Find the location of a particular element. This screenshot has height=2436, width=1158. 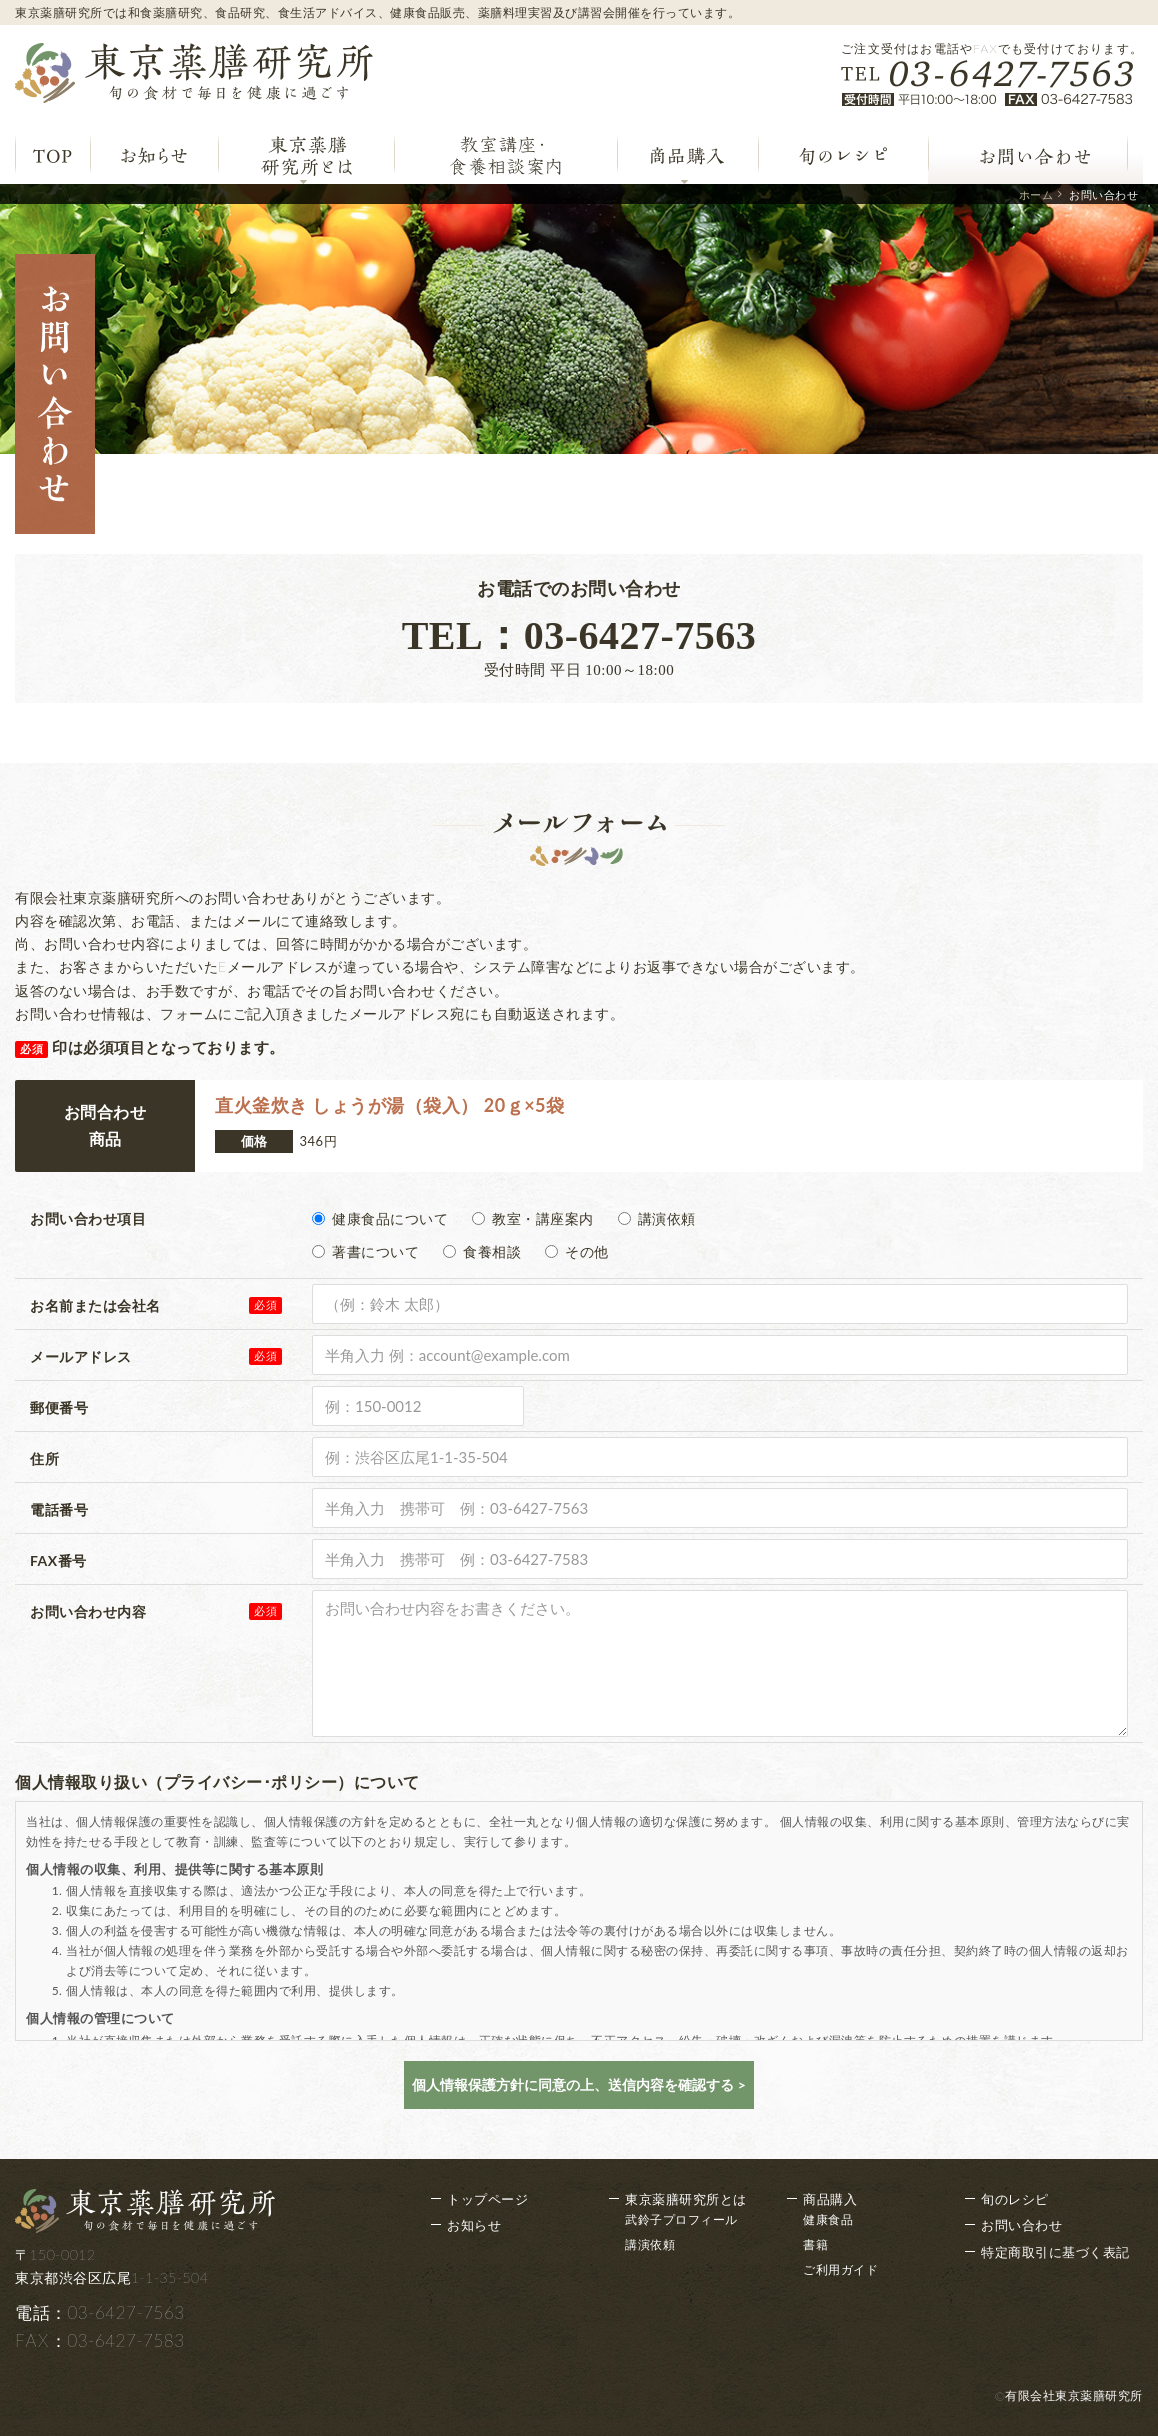

健康食品 is located at coordinates (828, 2219).